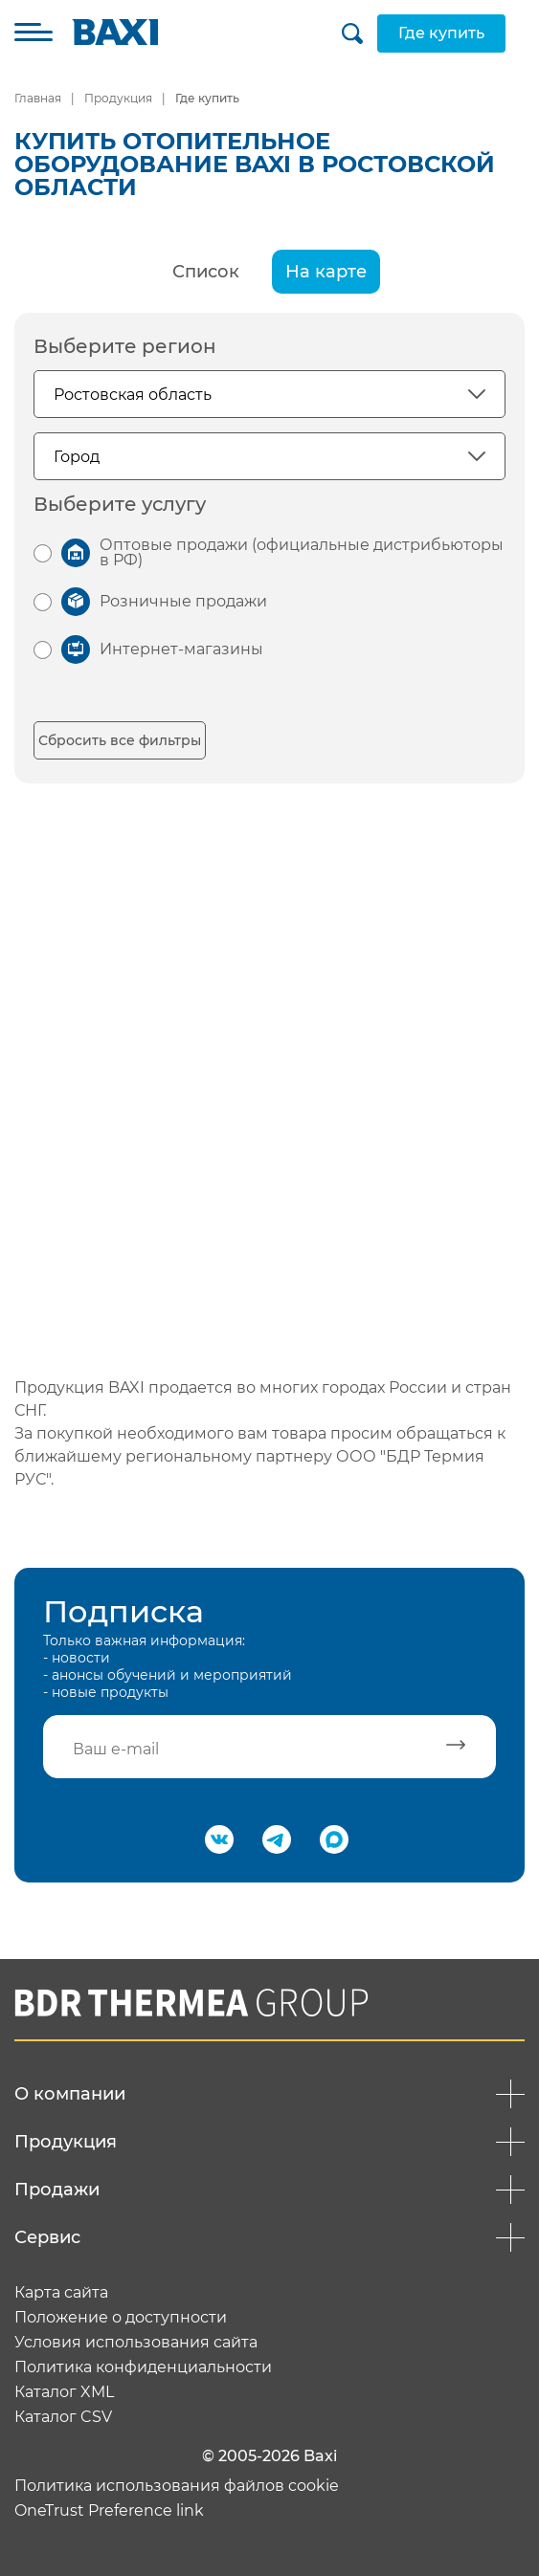 The width and height of the screenshot is (539, 2576). I want to click on Карта сайта, so click(61, 2293).